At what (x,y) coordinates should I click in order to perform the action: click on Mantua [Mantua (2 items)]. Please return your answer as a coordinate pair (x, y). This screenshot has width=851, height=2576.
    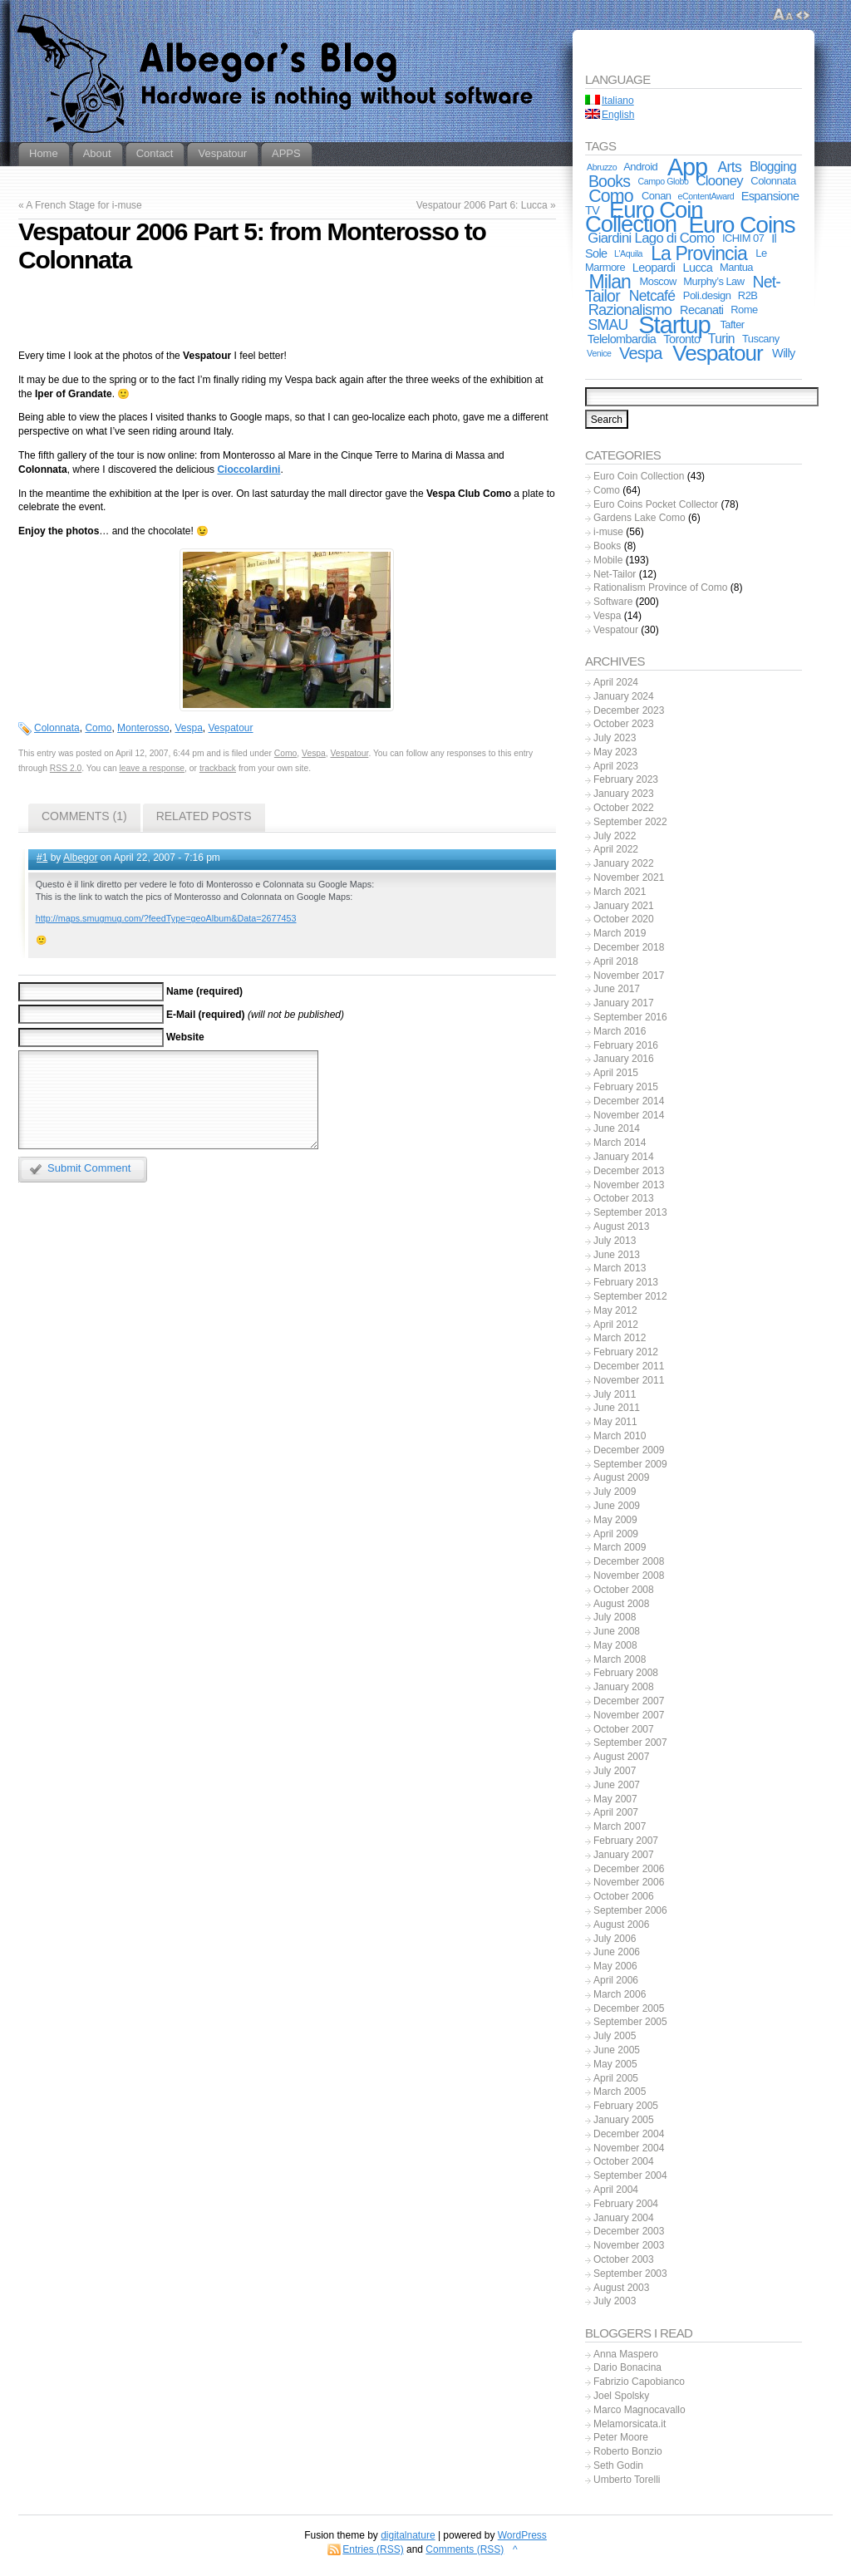
    Looking at the image, I should click on (736, 267).